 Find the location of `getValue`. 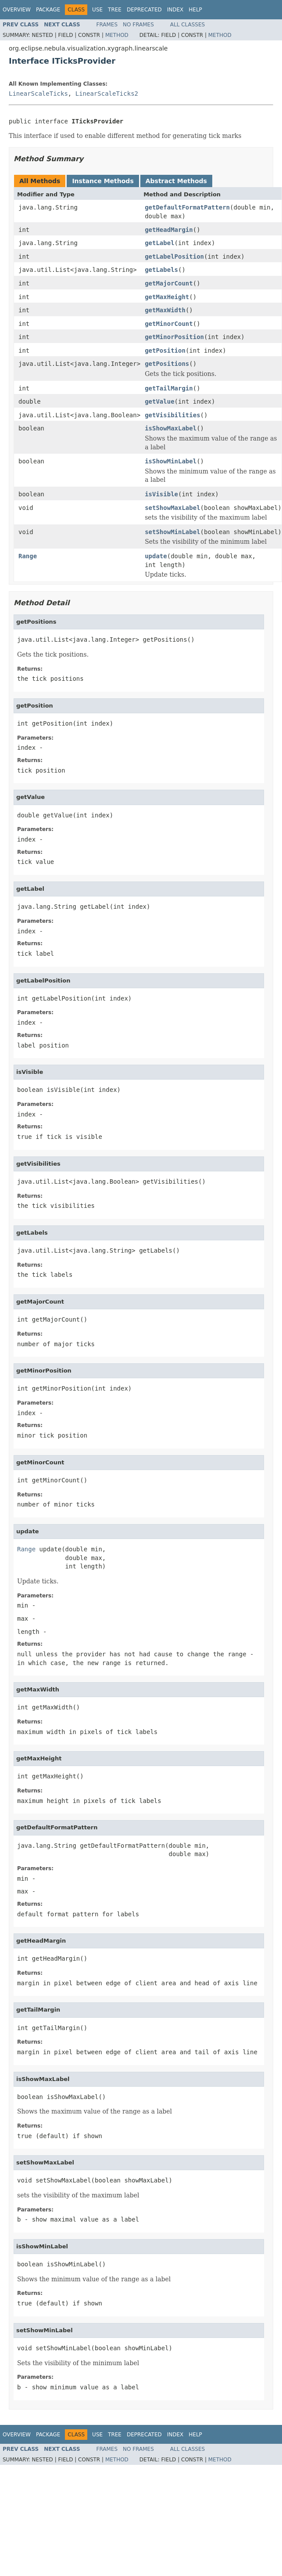

getValue is located at coordinates (159, 401).